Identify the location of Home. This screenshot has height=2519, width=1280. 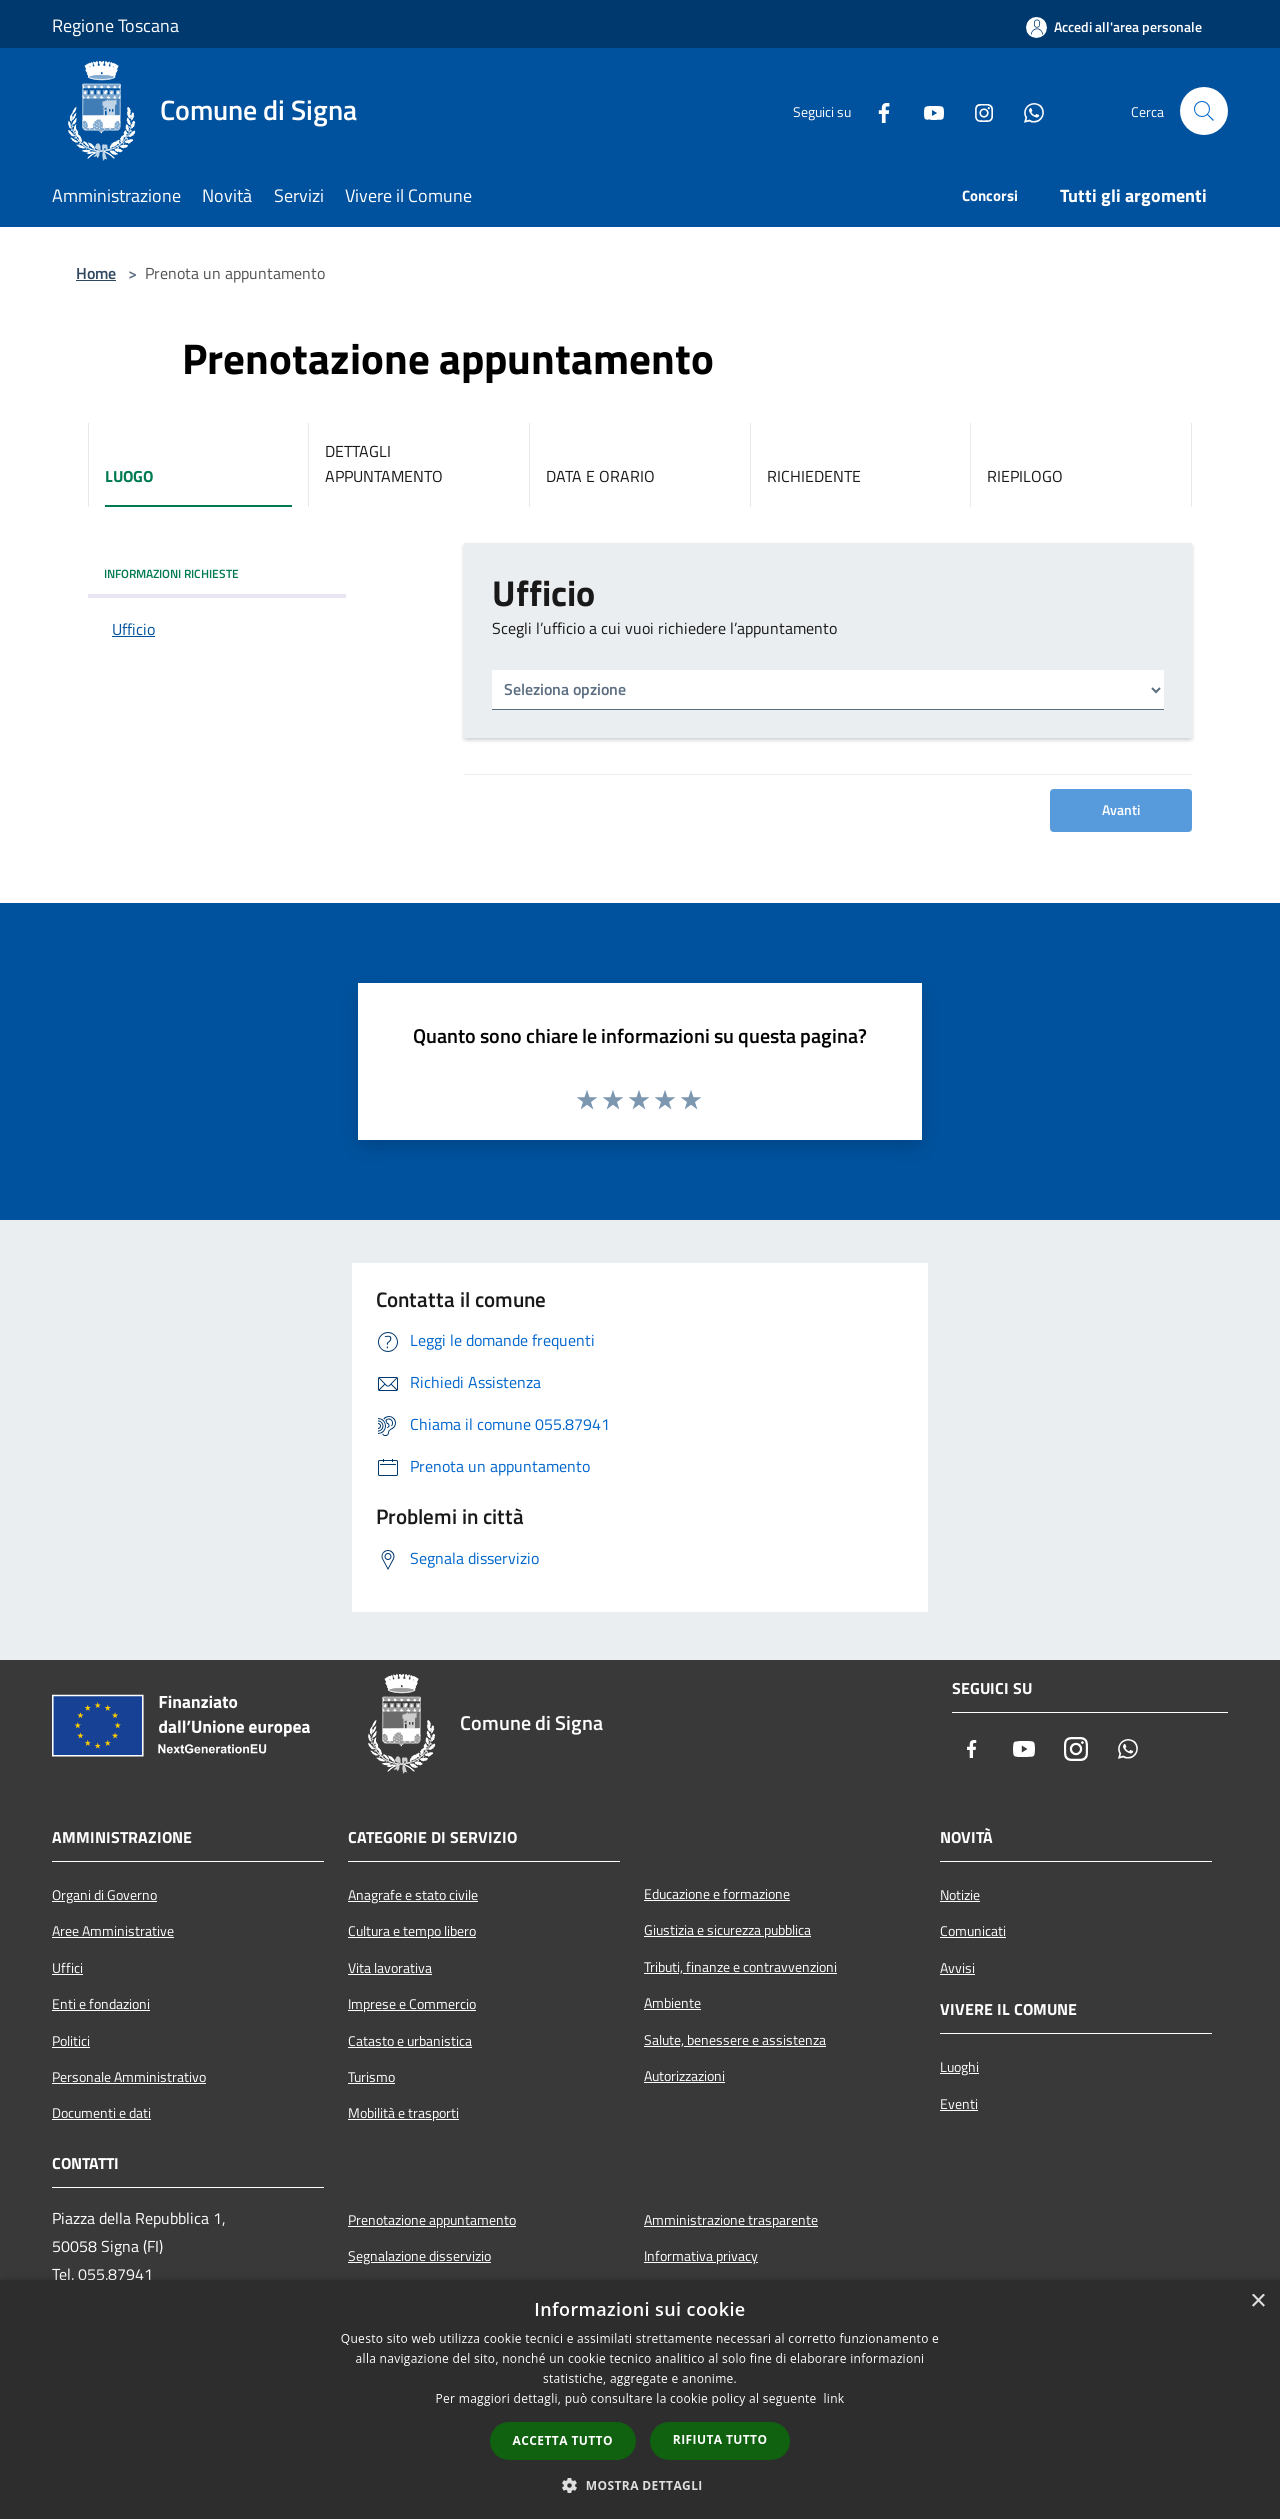
(96, 273).